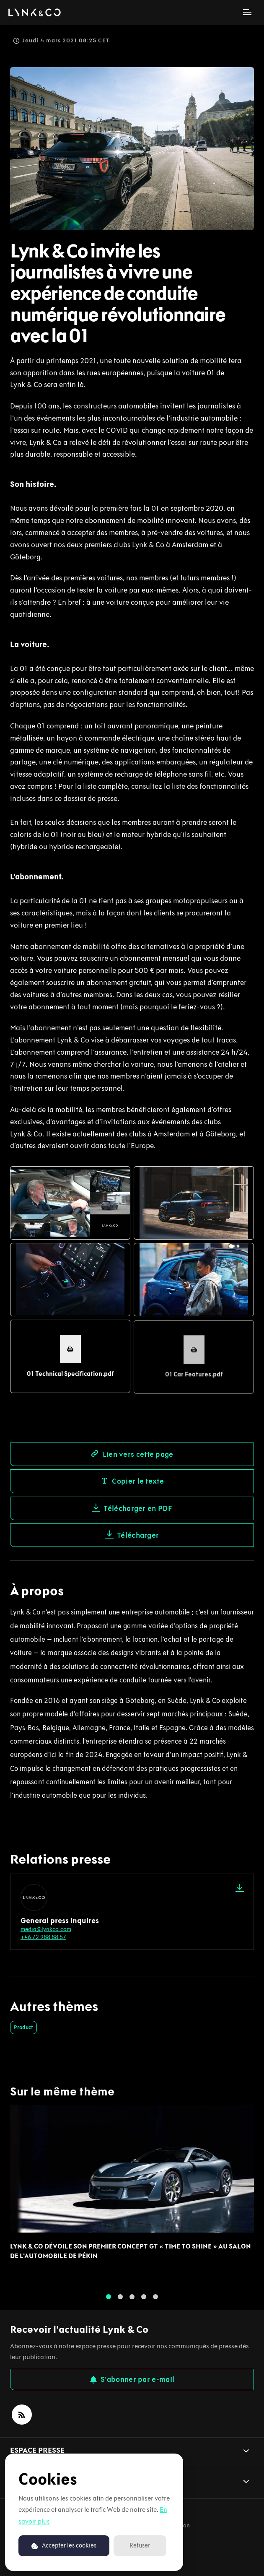 This screenshot has width=264, height=2576. I want to click on 2 [tab], so click(120, 2299).